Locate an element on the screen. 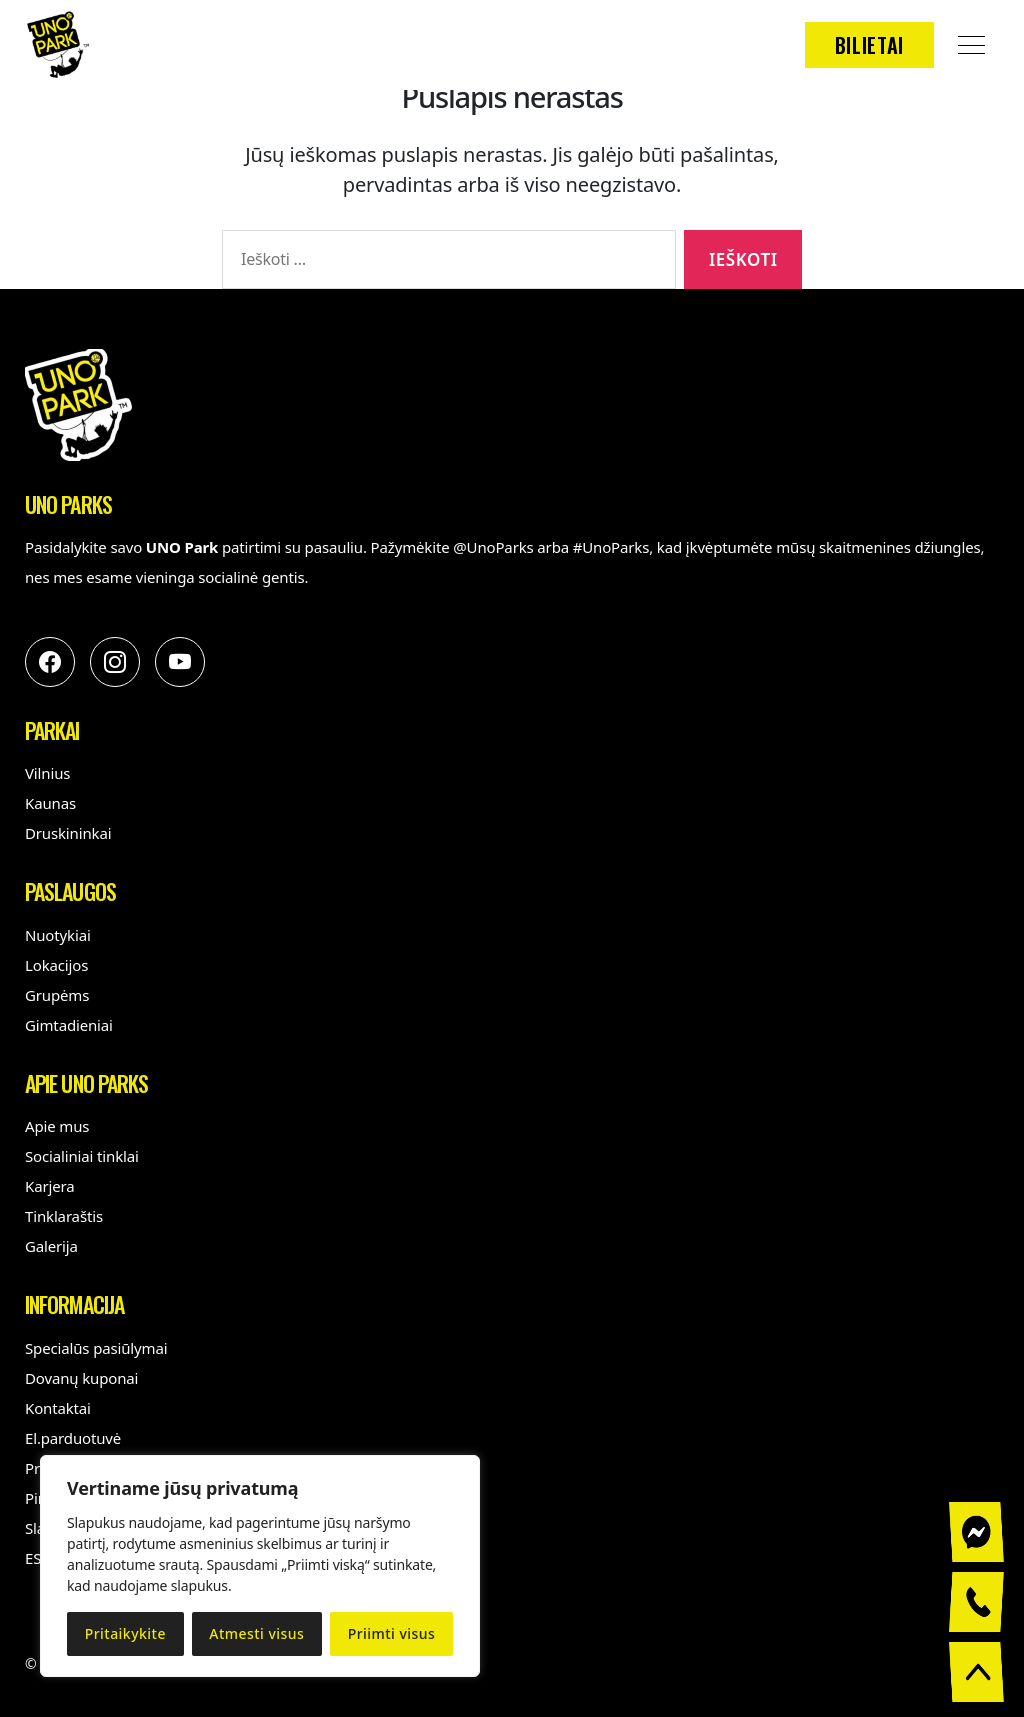  Druskininkai is located at coordinates (68, 833).